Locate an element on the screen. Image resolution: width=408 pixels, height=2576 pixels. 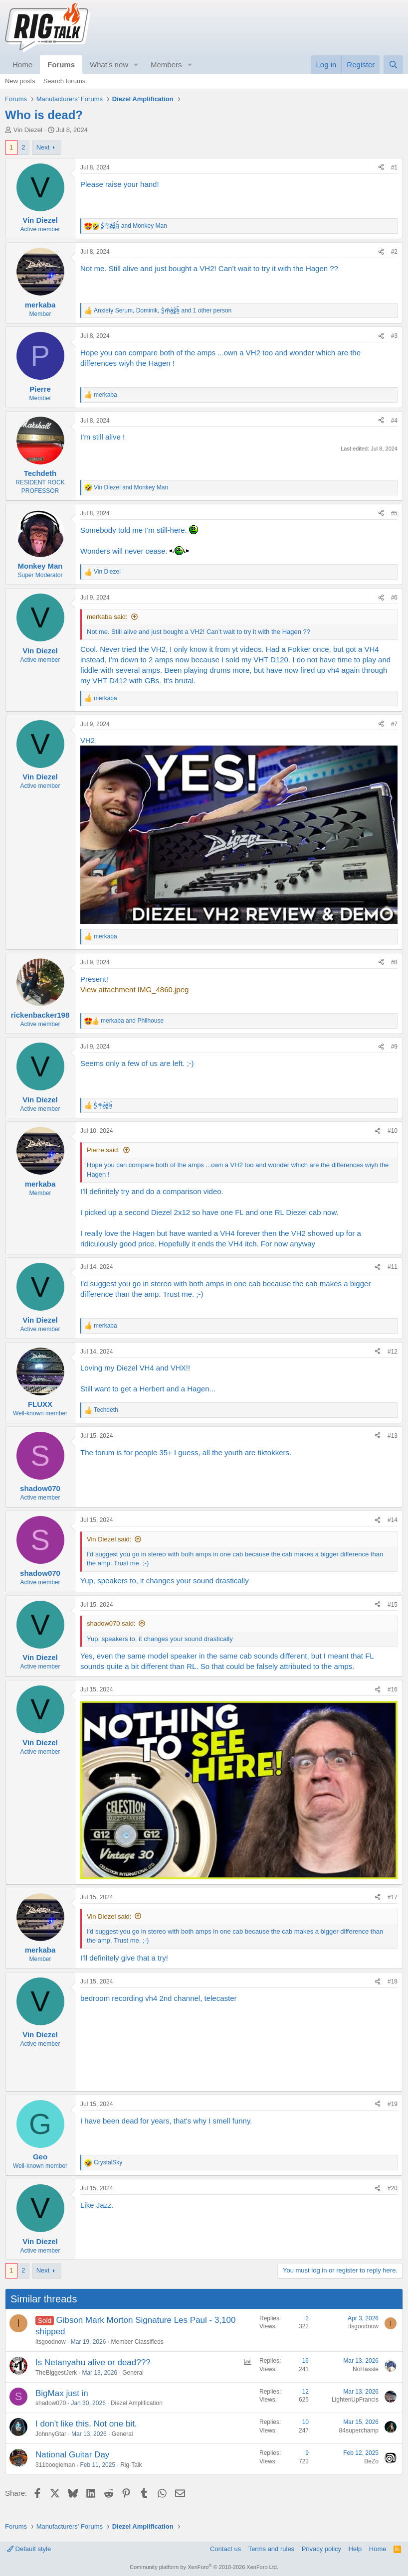
#14 is located at coordinates (393, 1519).